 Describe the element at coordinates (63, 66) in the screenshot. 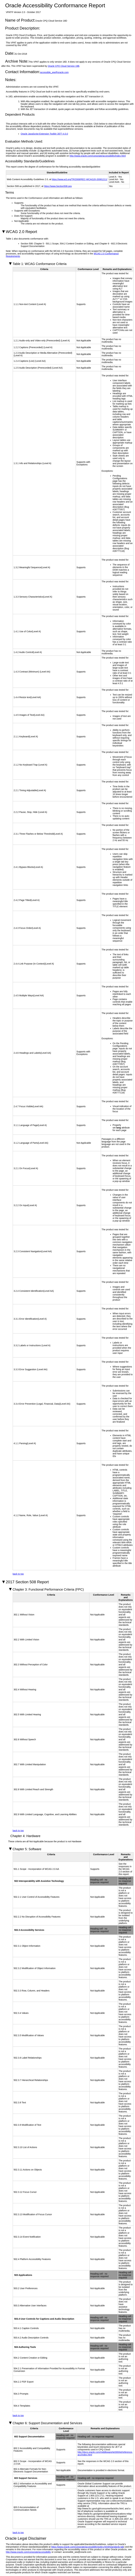

I see `Oracle CPQ Cloud Service 19B` at that location.